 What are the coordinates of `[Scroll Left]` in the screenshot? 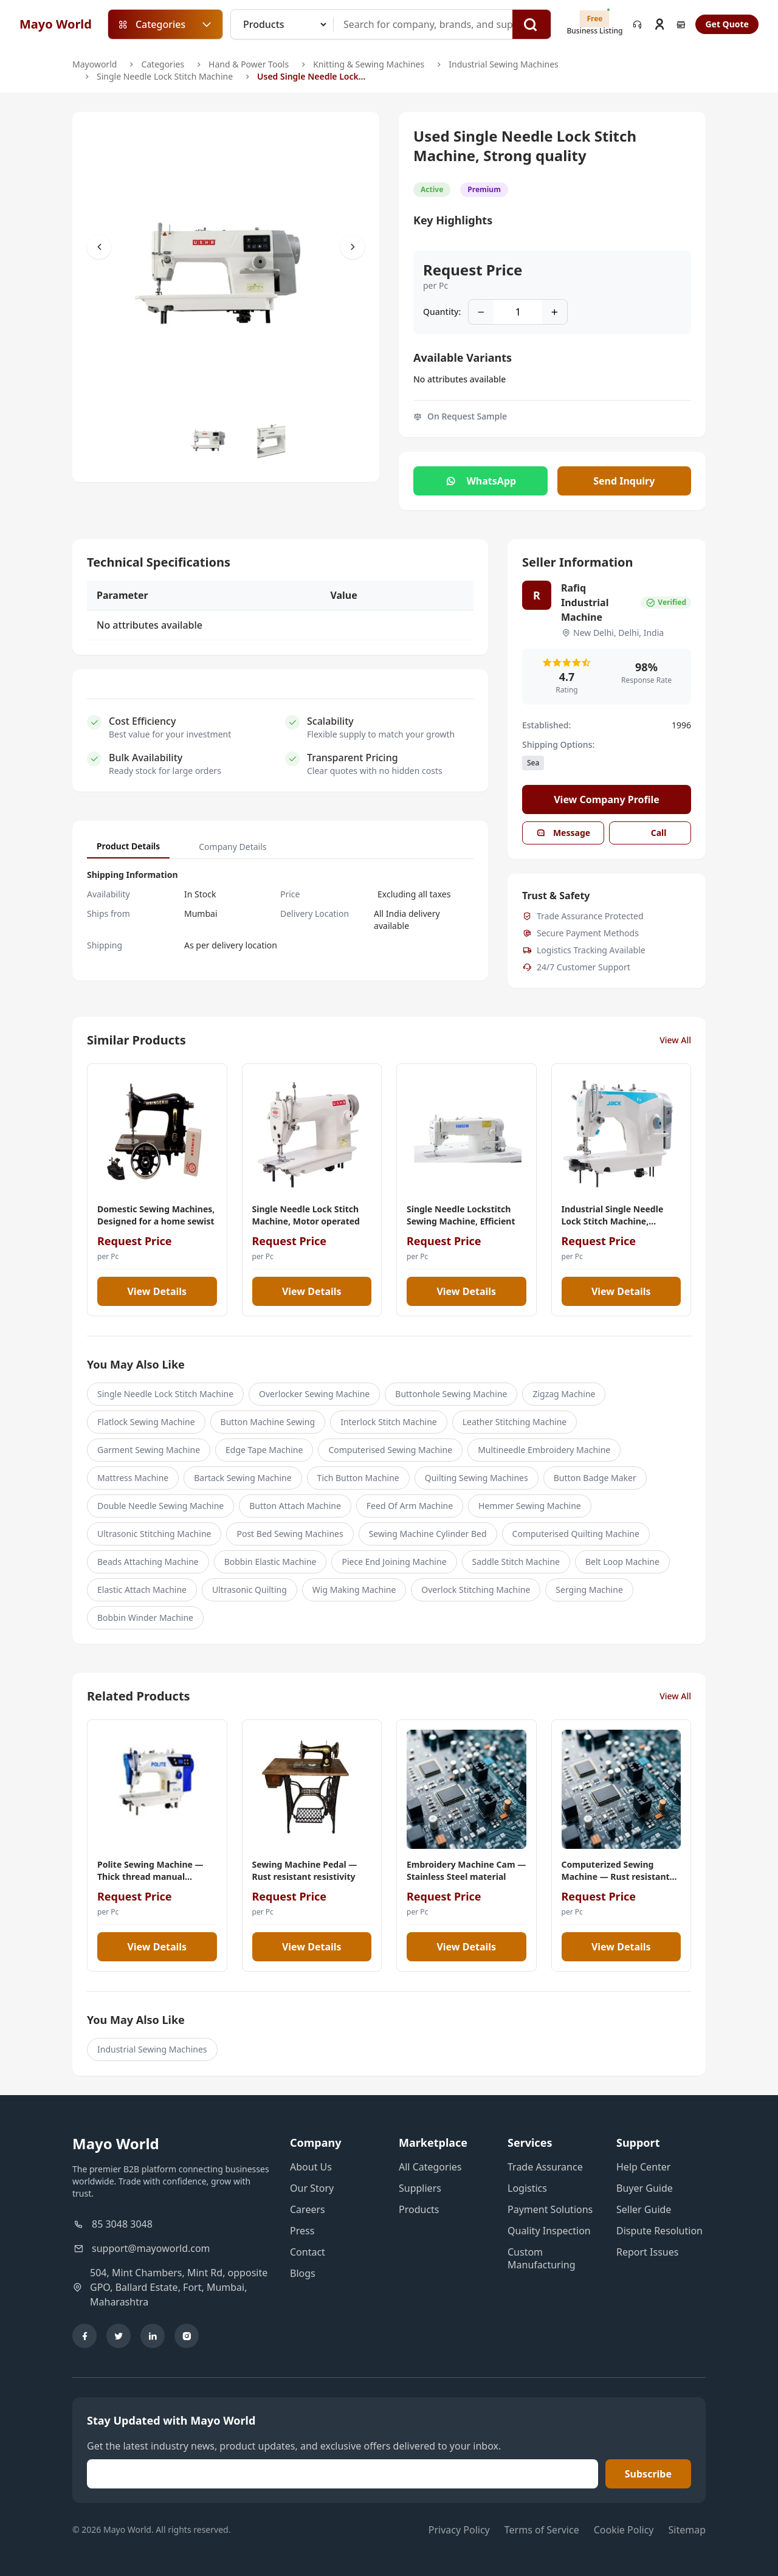 It's located at (99, 247).